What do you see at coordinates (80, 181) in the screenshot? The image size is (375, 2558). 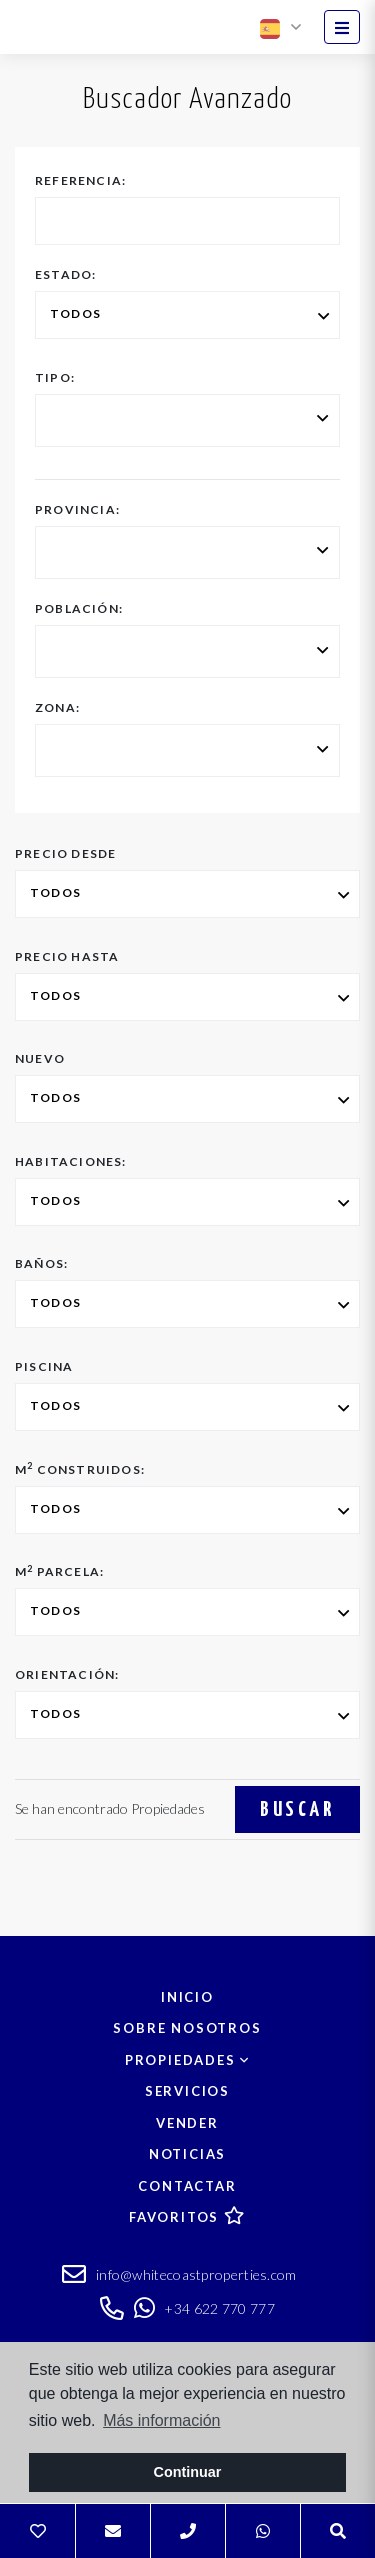 I see `Referencia:` at bounding box center [80, 181].